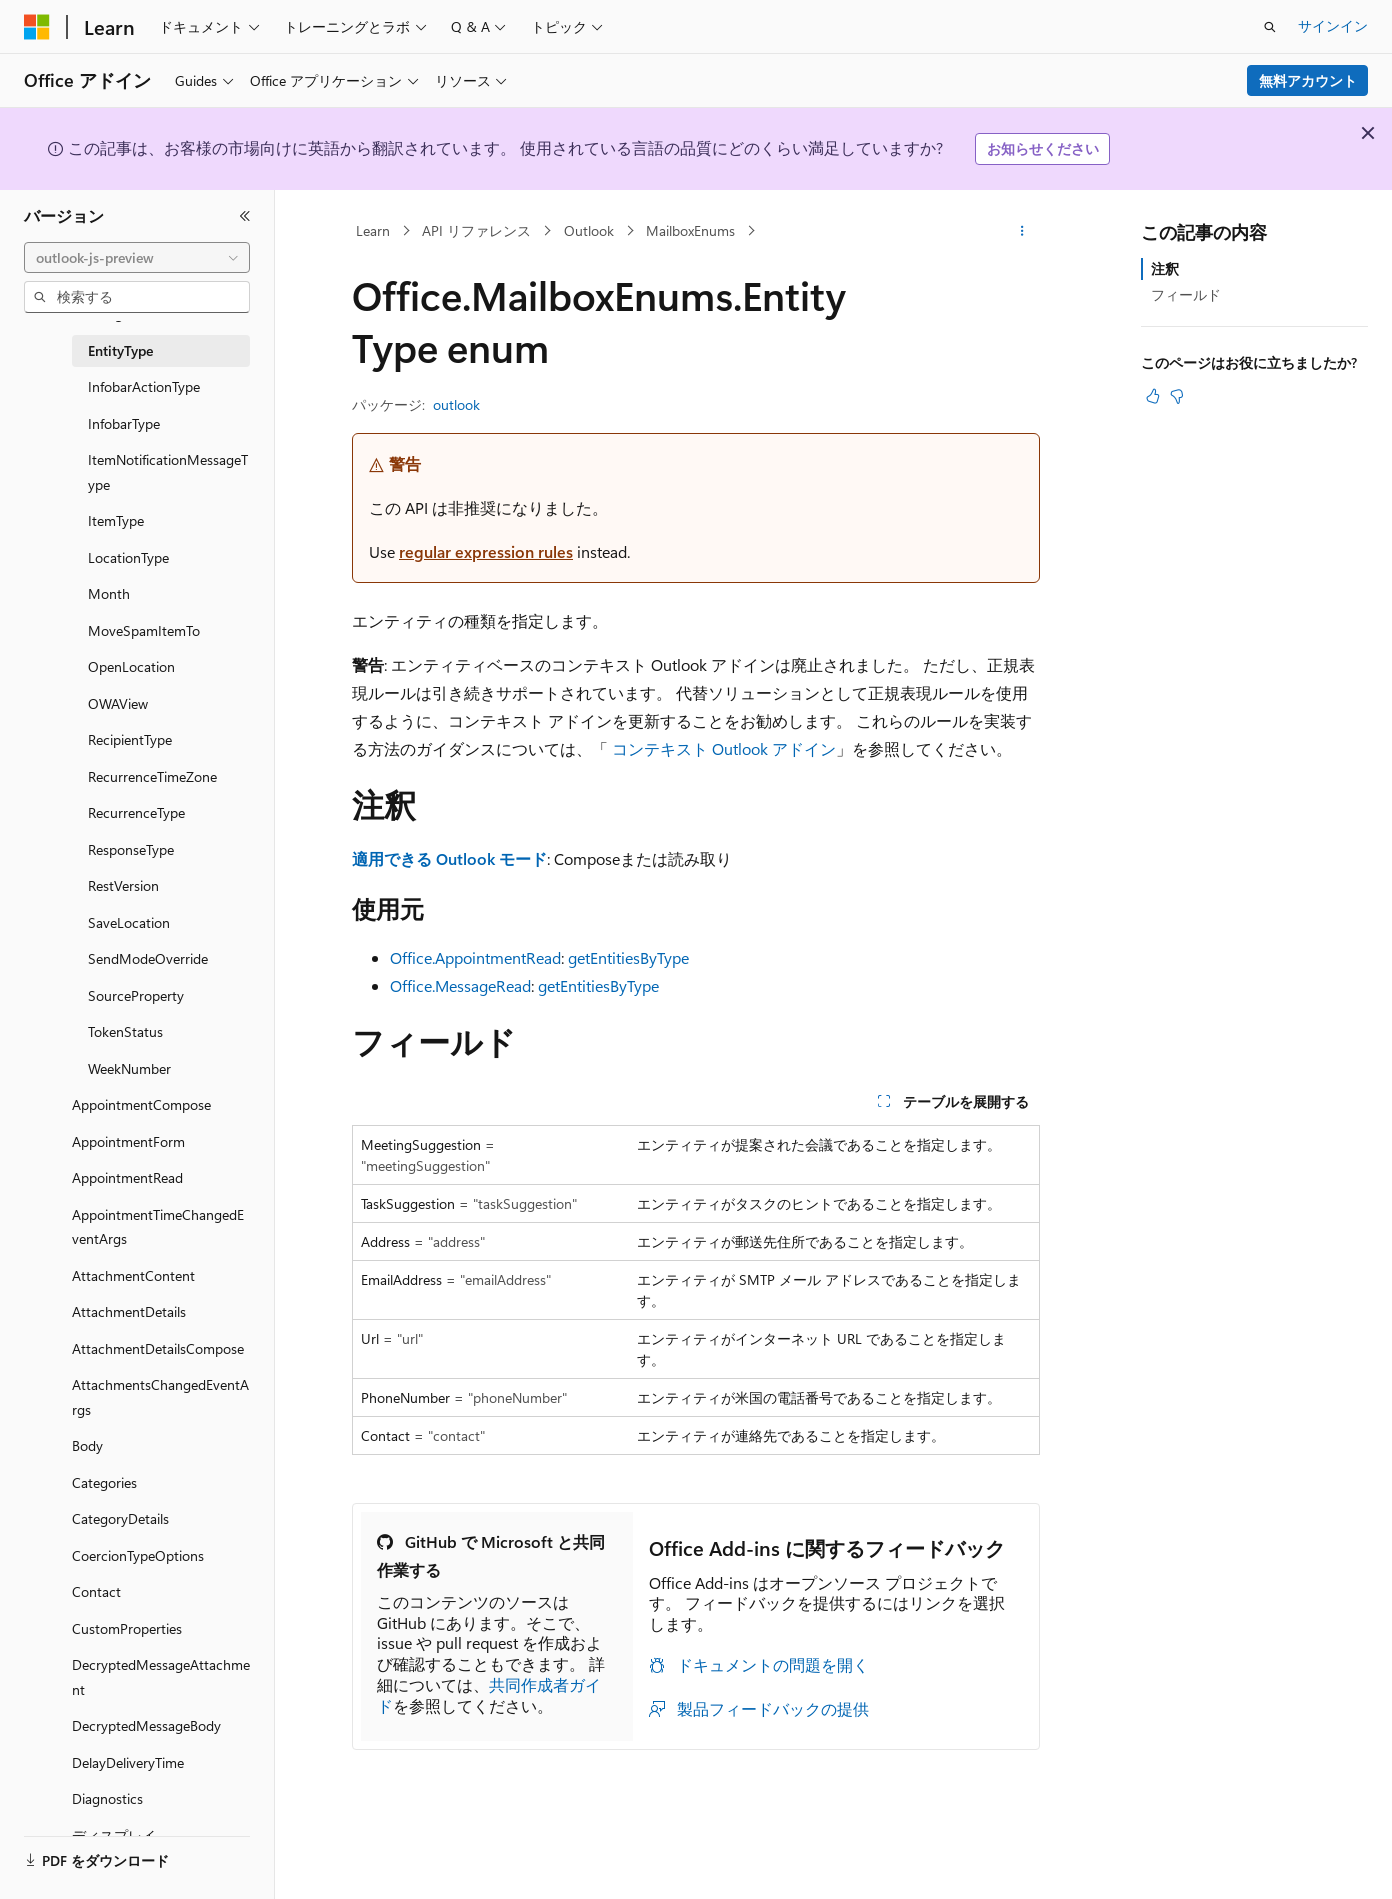 Image resolution: width=1392 pixels, height=1899 pixels. I want to click on regular expression rules, so click(486, 551).